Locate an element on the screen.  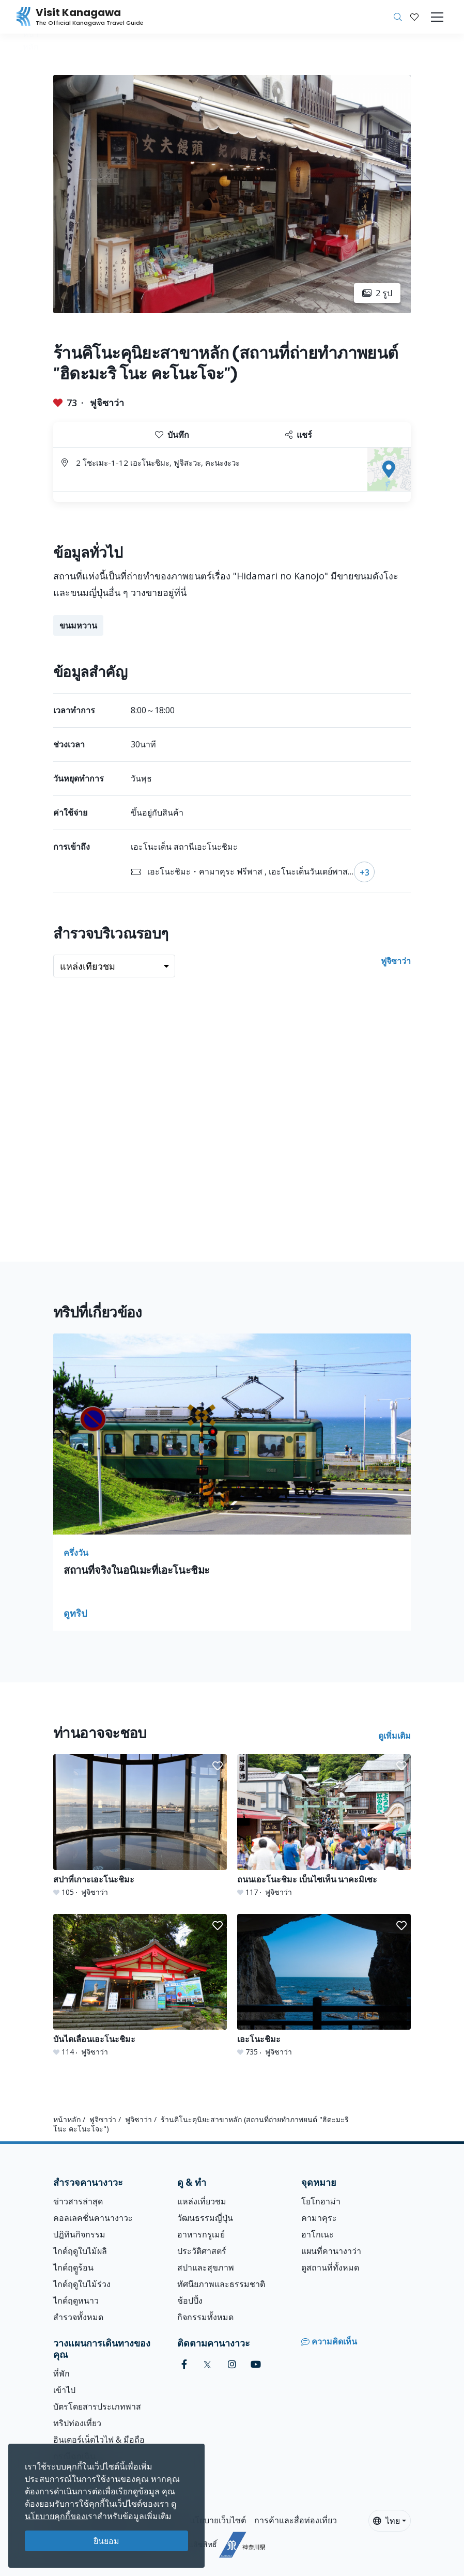
[บันไดเลื่อนเอะโนะชิมะ] is located at coordinates (140, 1985).